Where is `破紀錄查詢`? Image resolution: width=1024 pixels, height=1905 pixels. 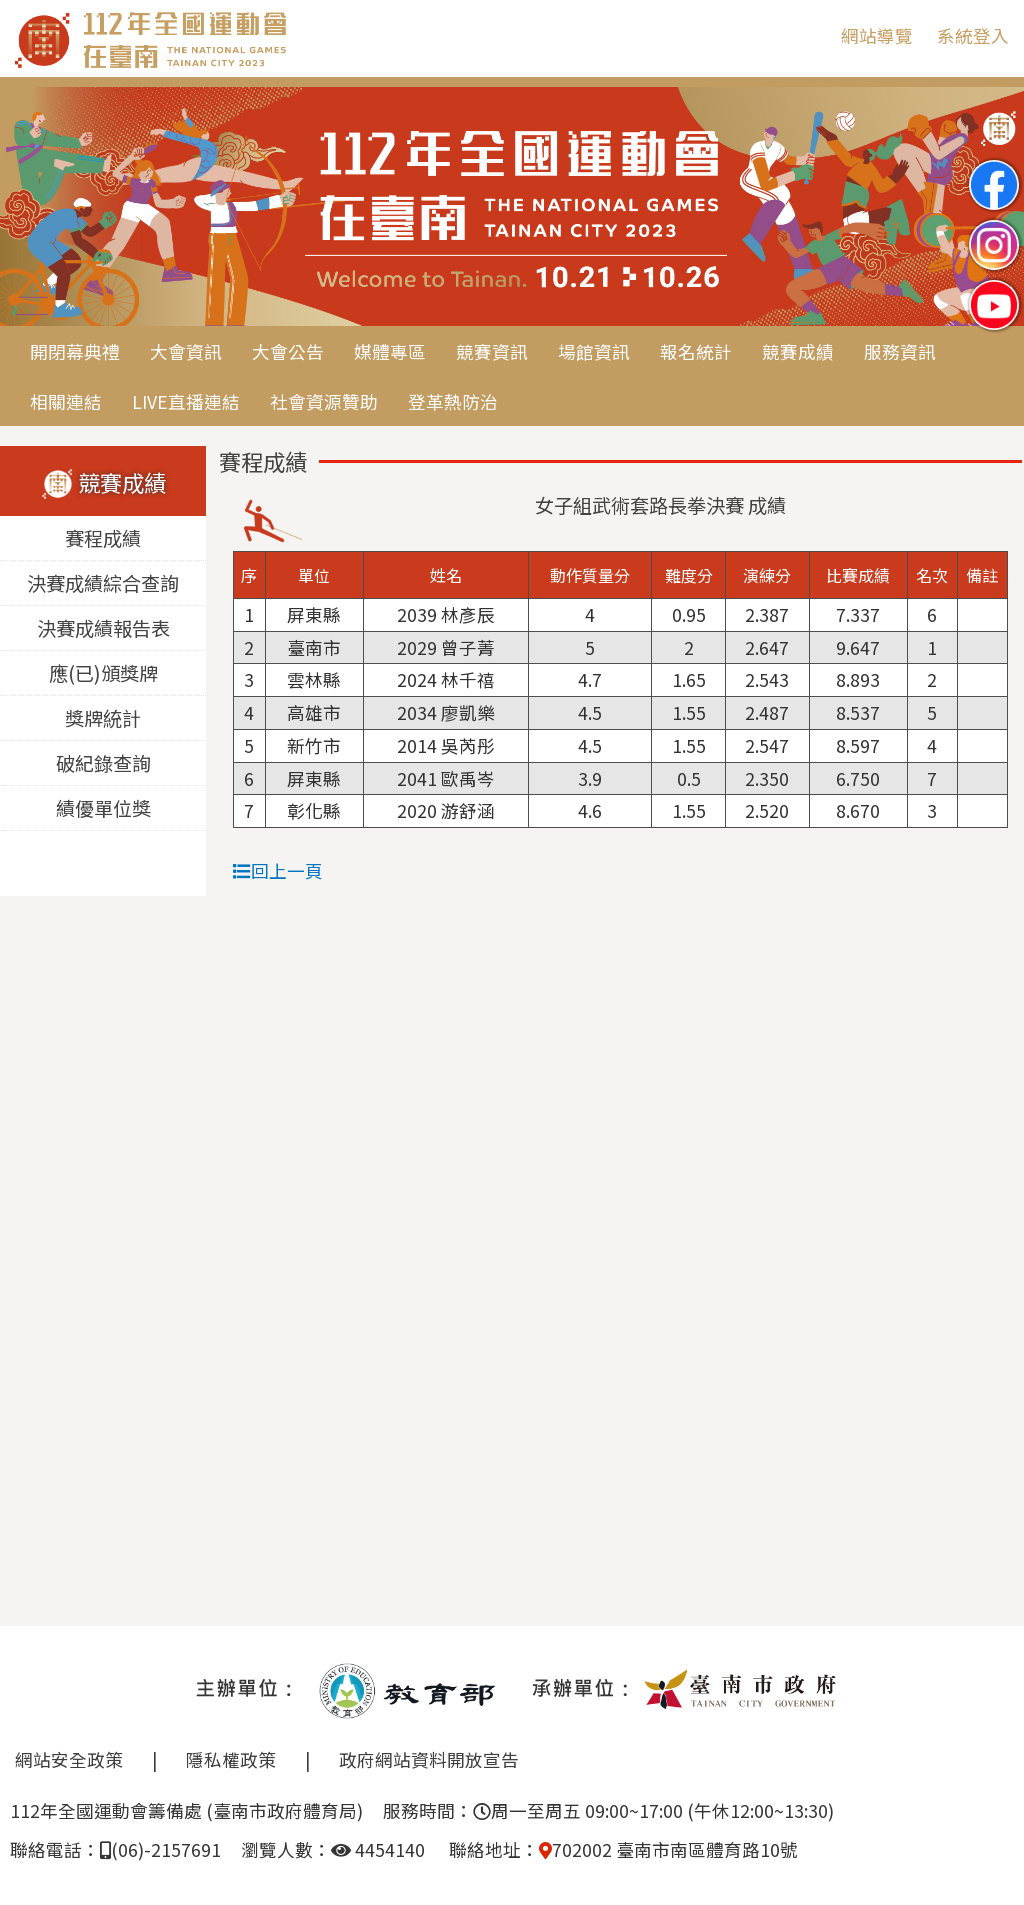 破紀錄查詢 is located at coordinates (103, 763).